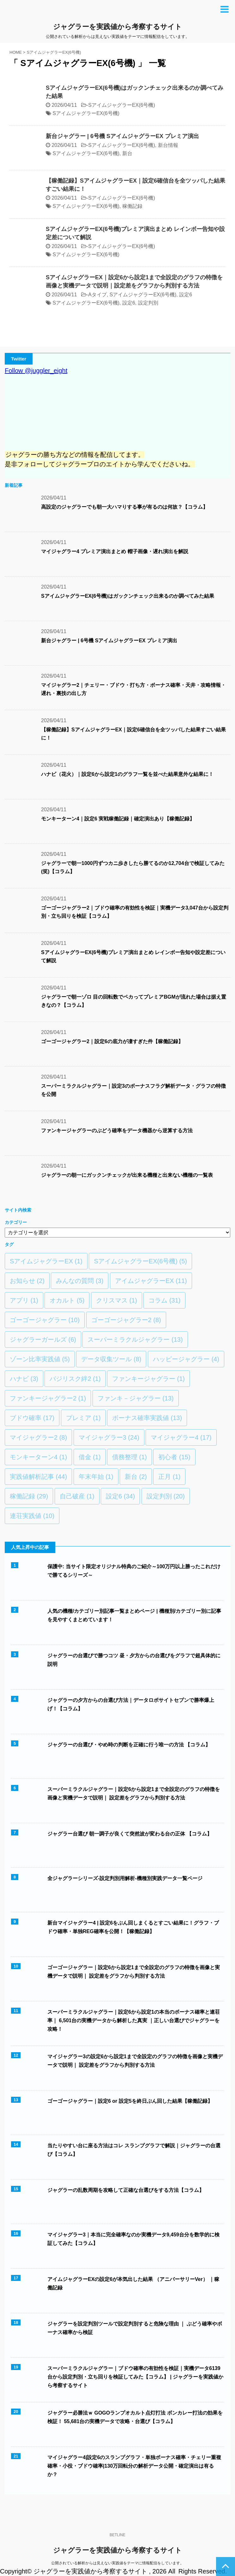 The width and height of the screenshot is (235, 2576). Describe the element at coordinates (169, 1476) in the screenshot. I see `正月 [正月 (1個の項目)]` at that location.